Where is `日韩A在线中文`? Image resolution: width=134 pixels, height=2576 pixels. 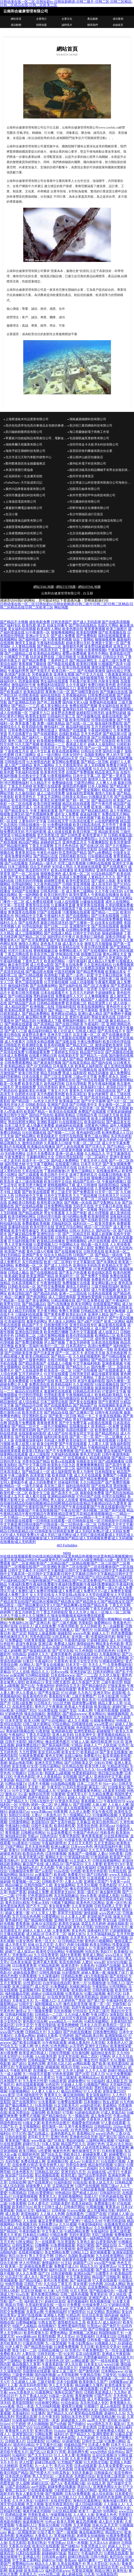 日韩A在线中文 is located at coordinates (41, 1801).